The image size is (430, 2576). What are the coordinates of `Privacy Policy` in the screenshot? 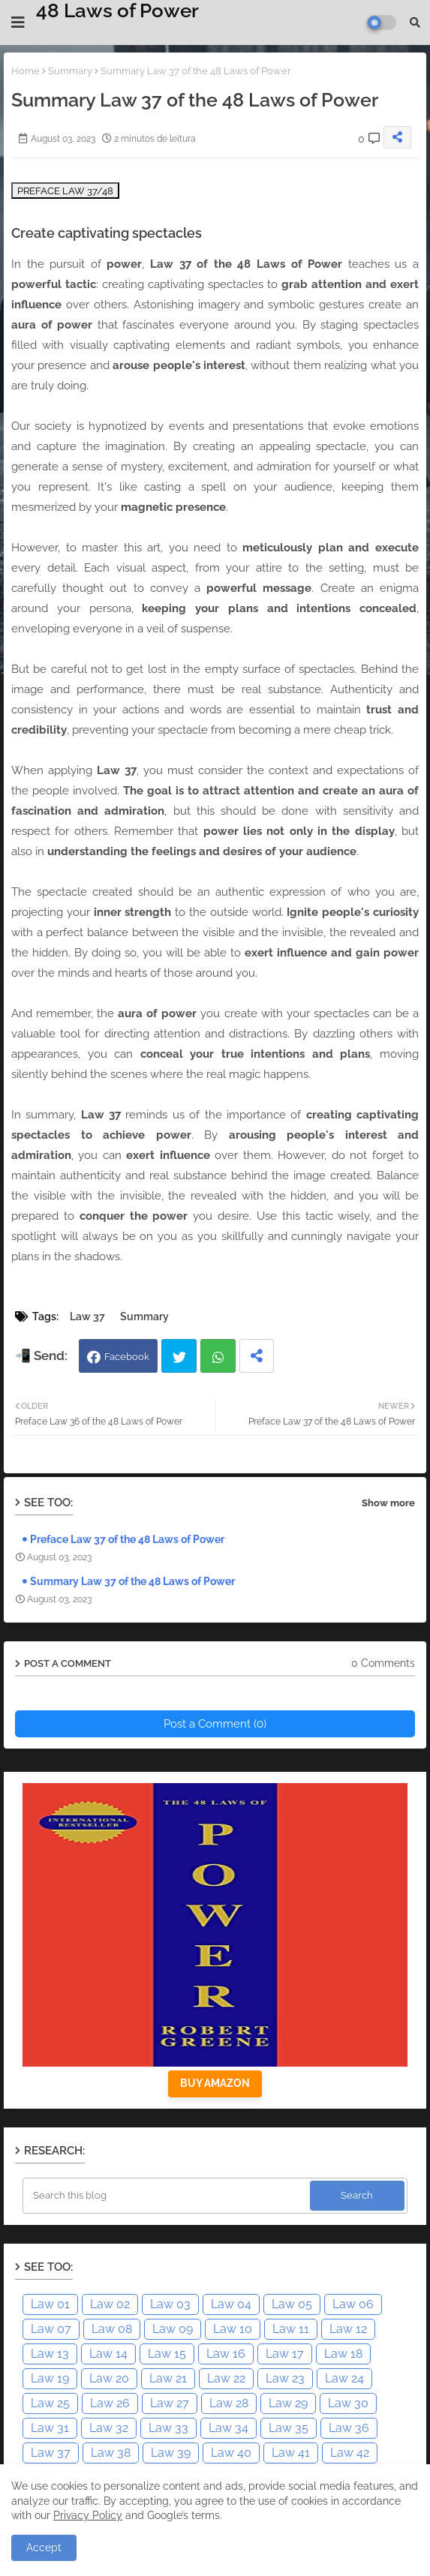 It's located at (87, 2515).